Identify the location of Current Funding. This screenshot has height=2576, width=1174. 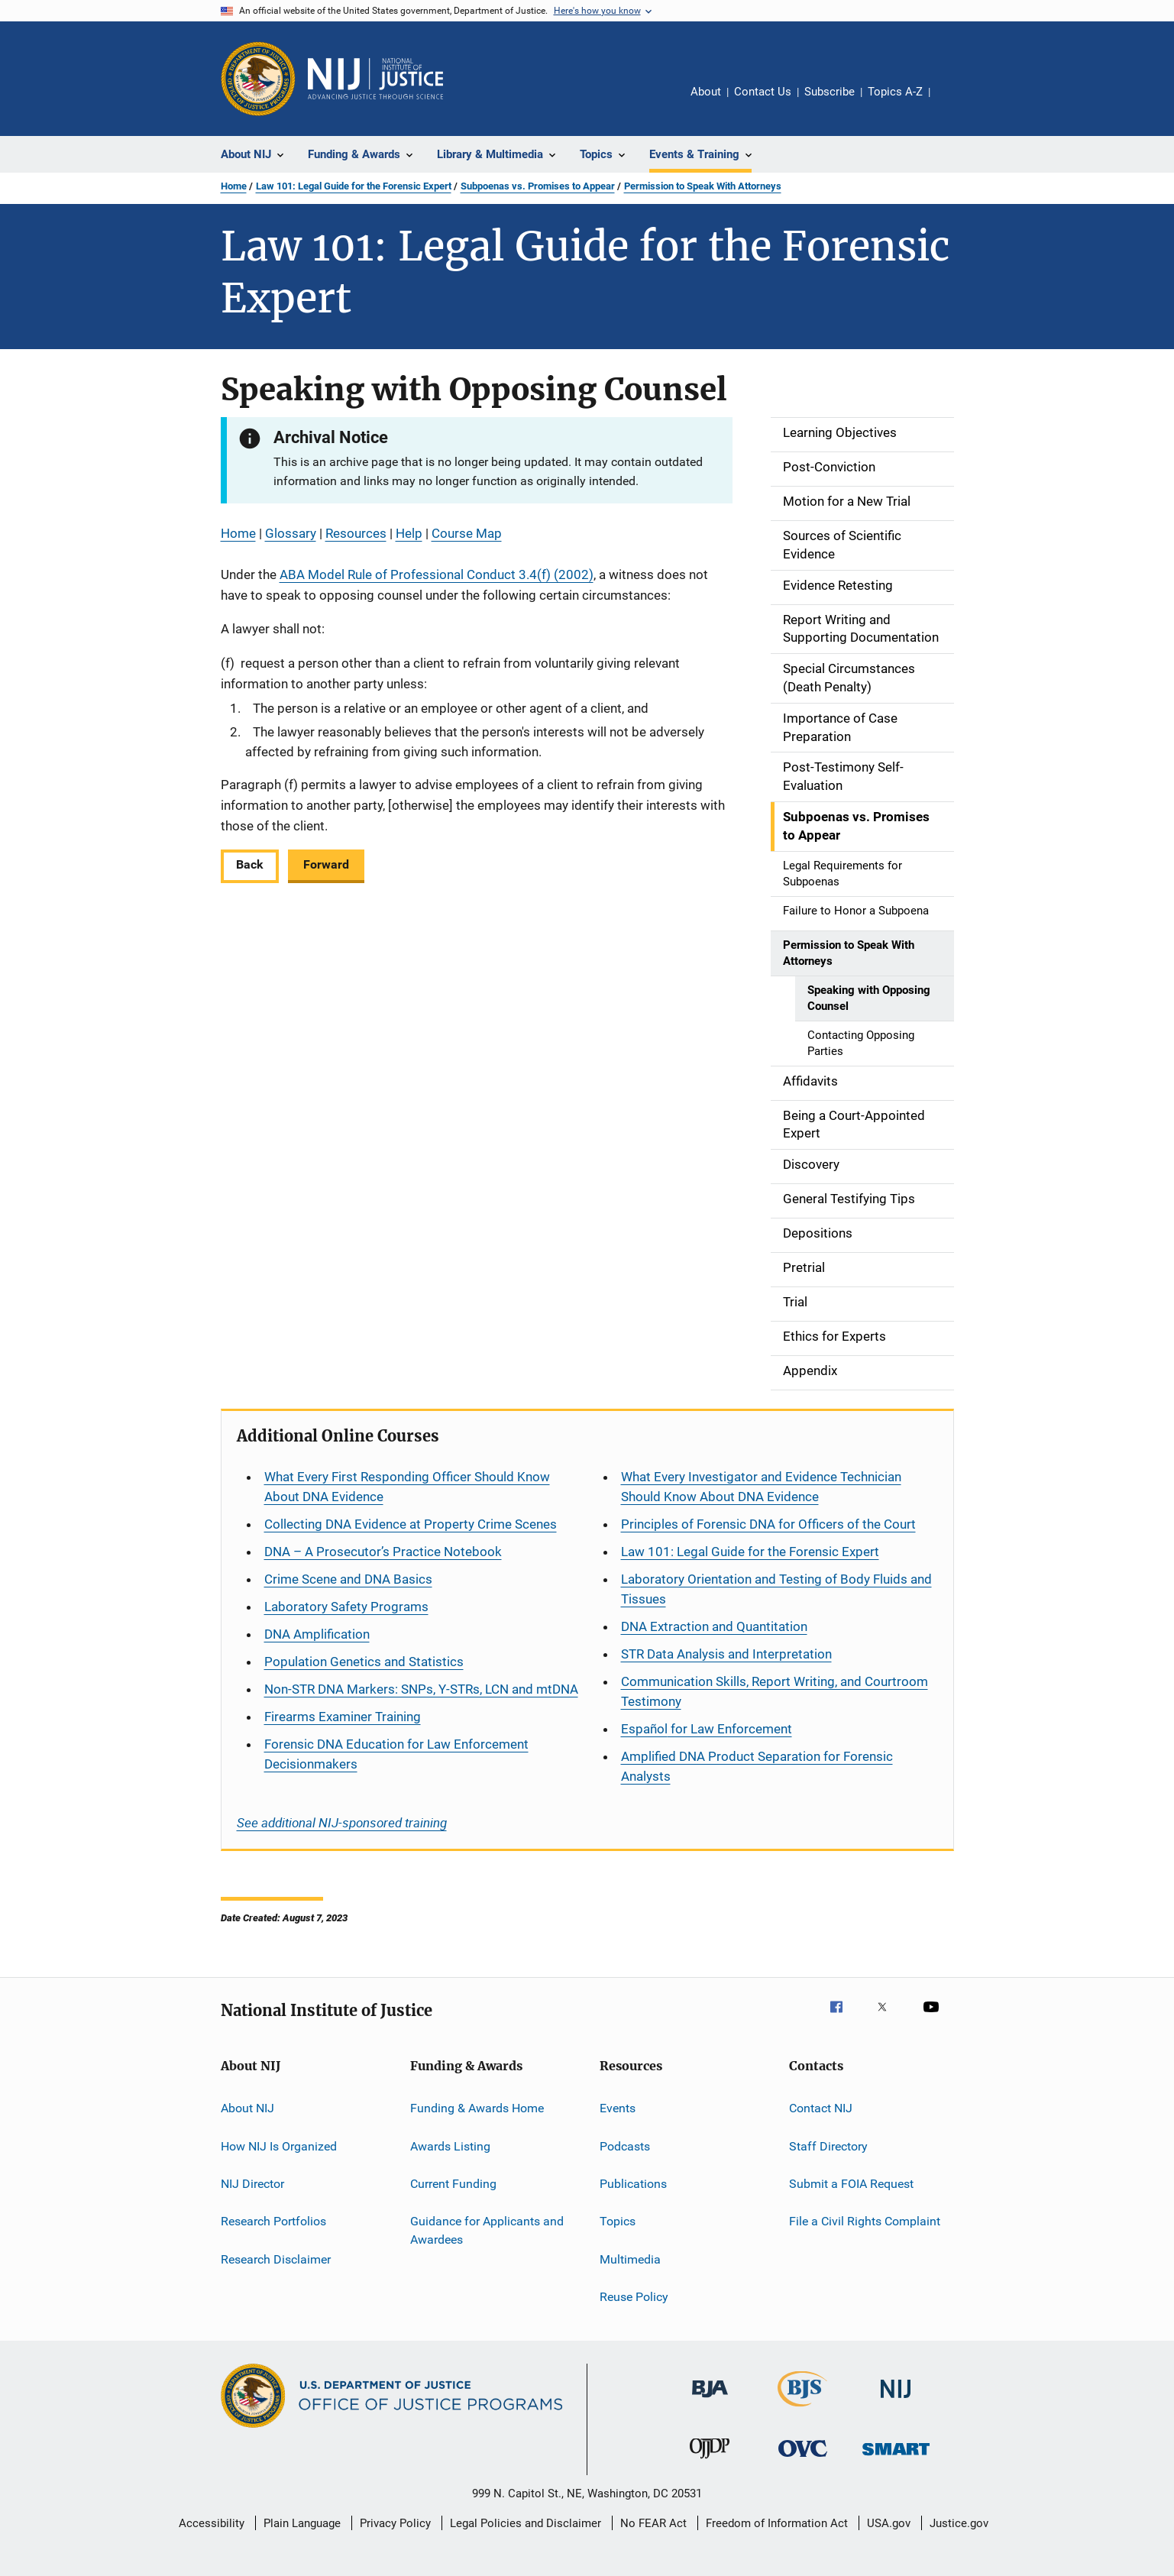
(453, 2183).